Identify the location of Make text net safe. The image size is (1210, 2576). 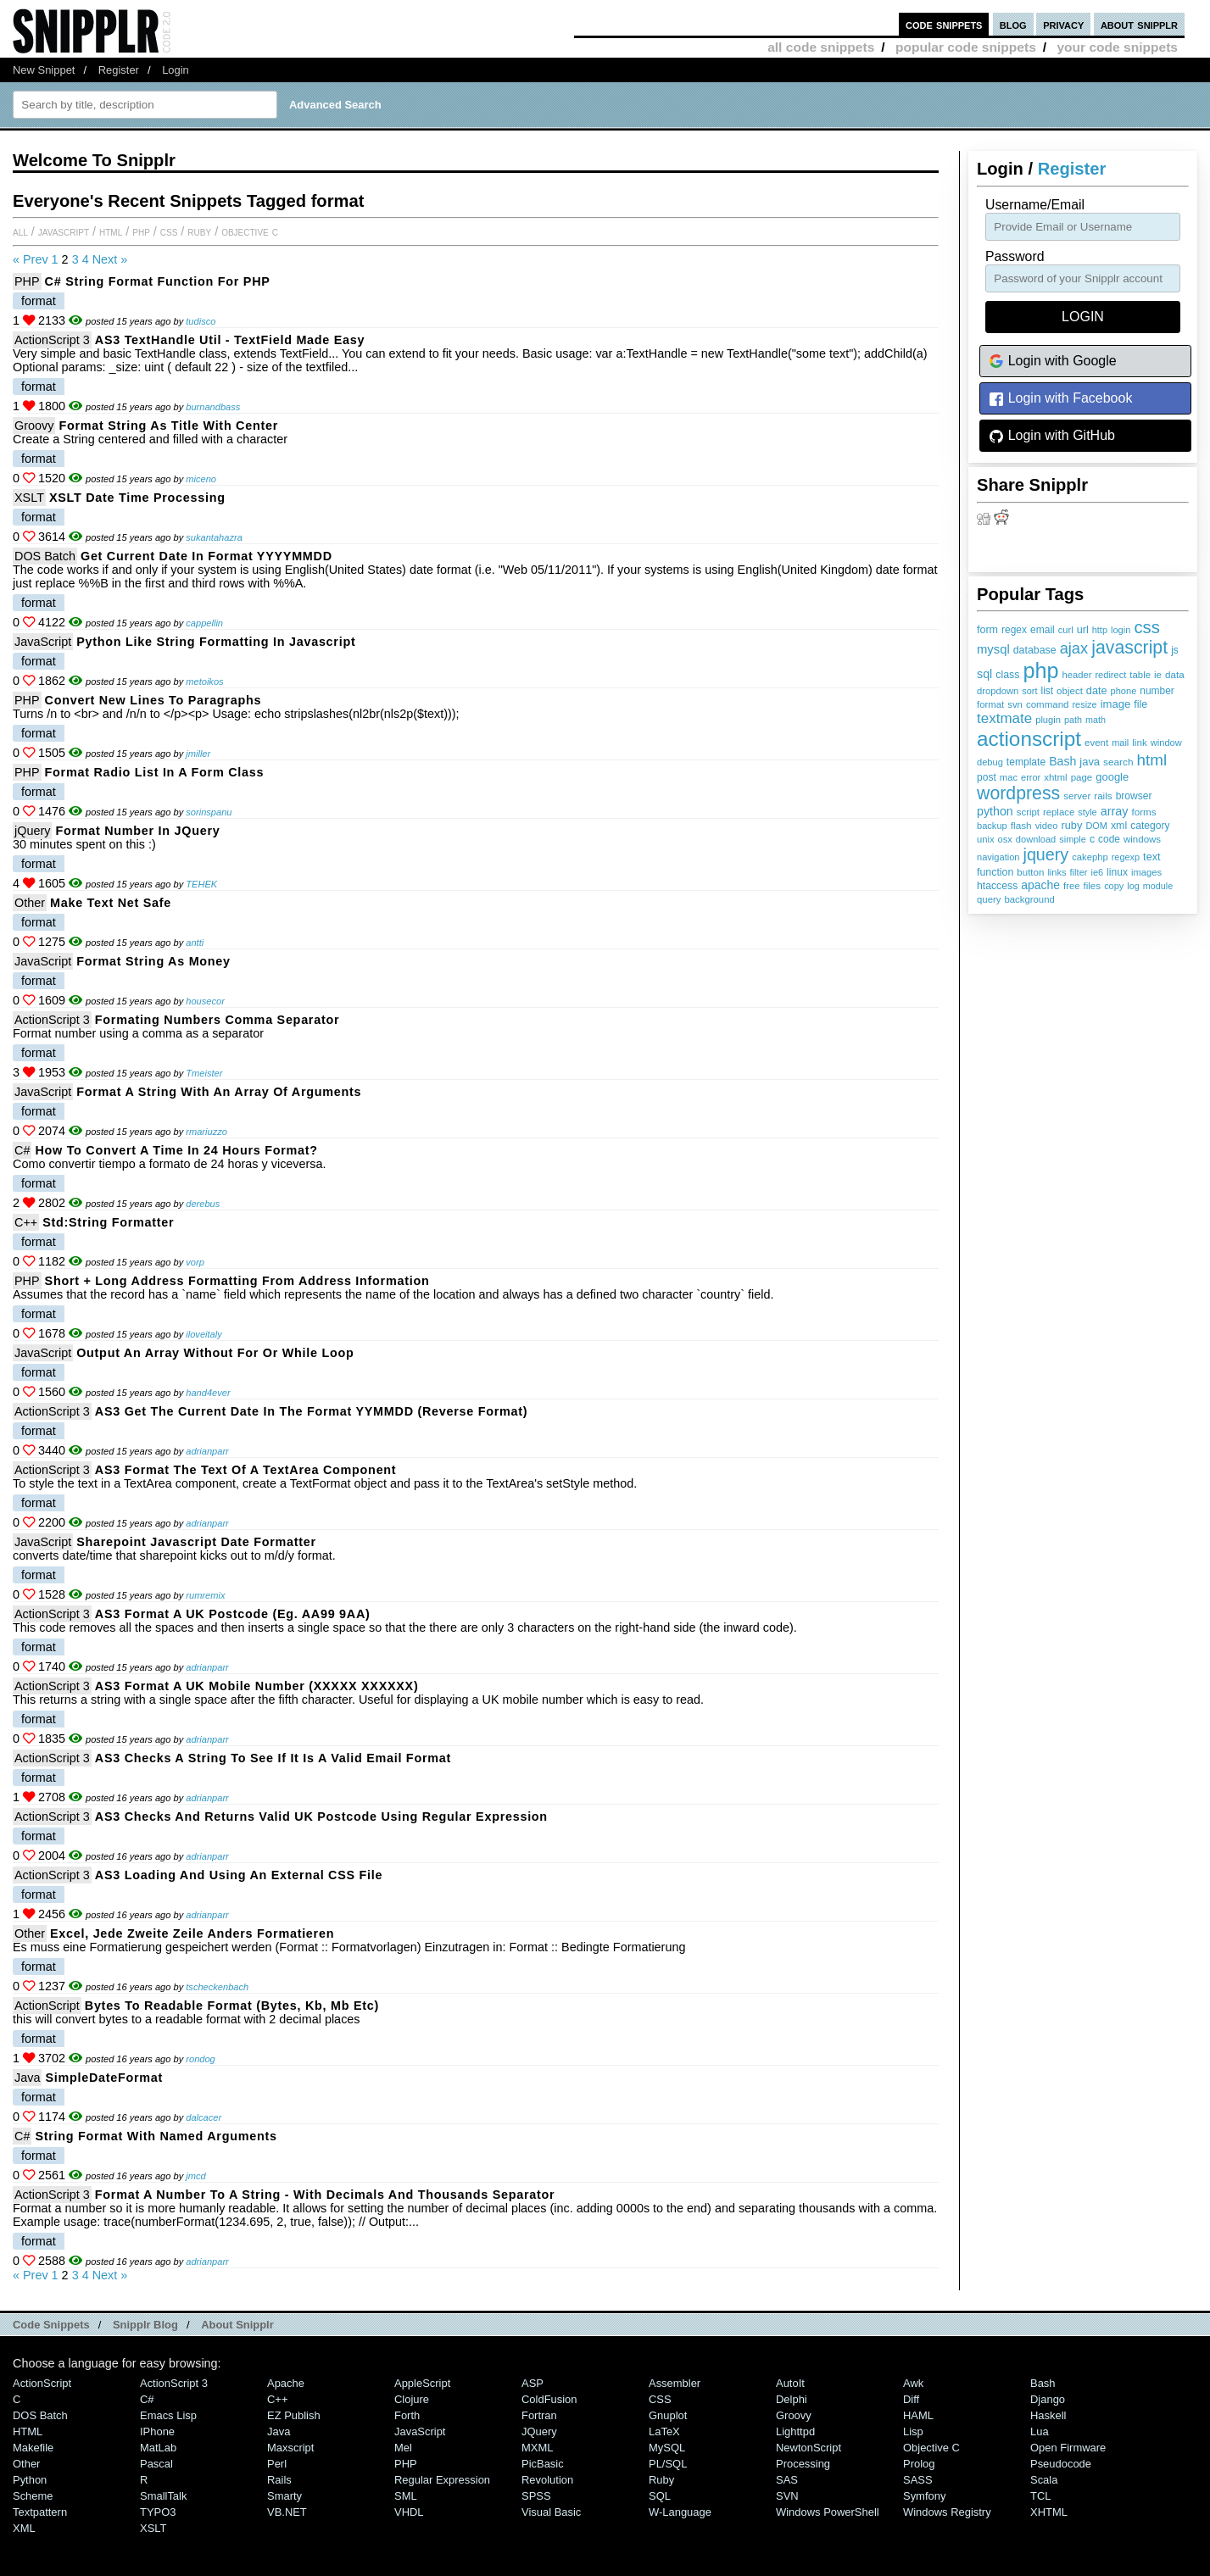
(110, 903).